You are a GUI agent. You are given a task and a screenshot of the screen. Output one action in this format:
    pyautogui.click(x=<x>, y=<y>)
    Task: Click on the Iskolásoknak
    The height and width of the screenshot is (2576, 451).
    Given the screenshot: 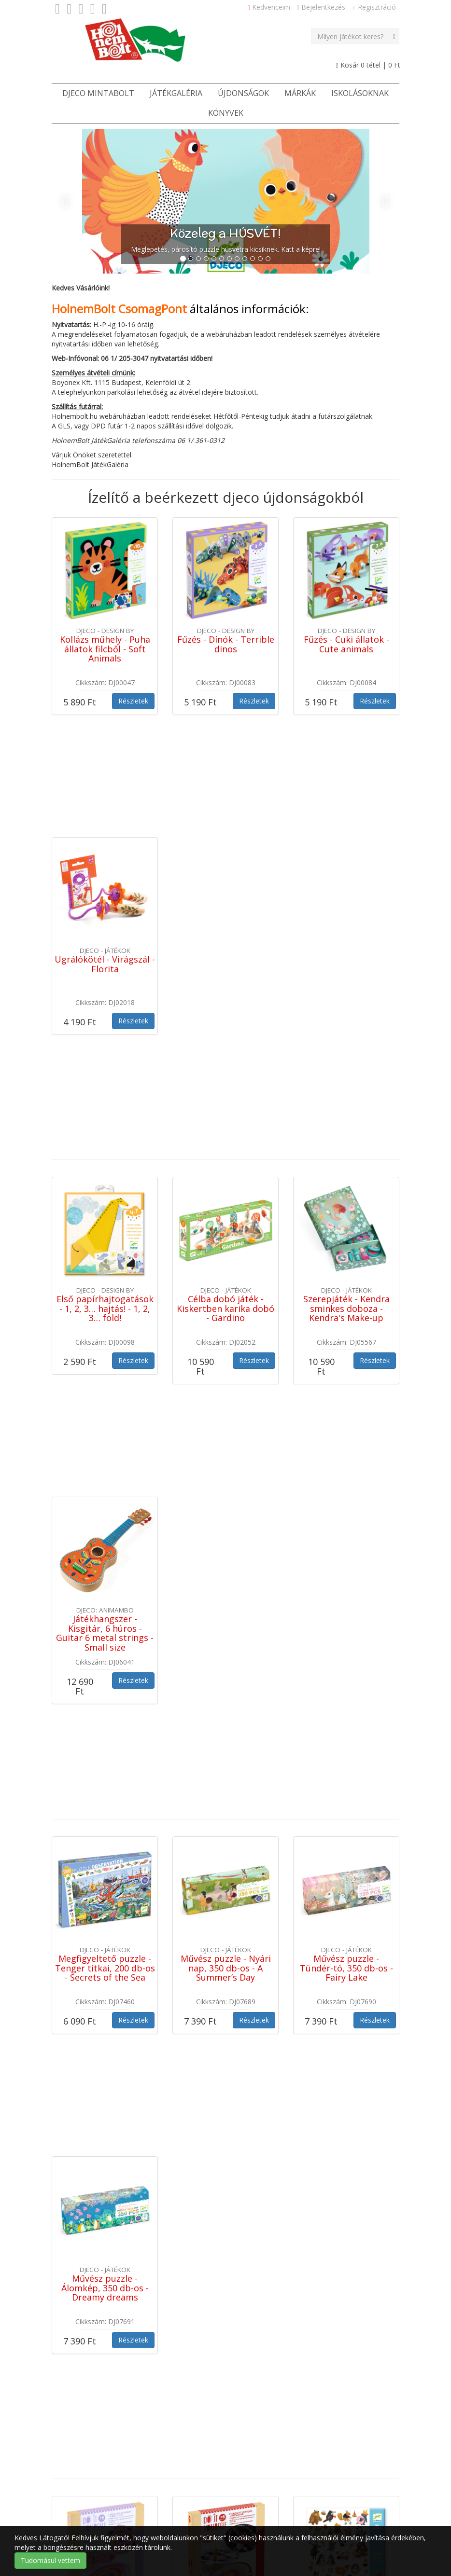 What is the action you would take?
    pyautogui.click(x=360, y=93)
    